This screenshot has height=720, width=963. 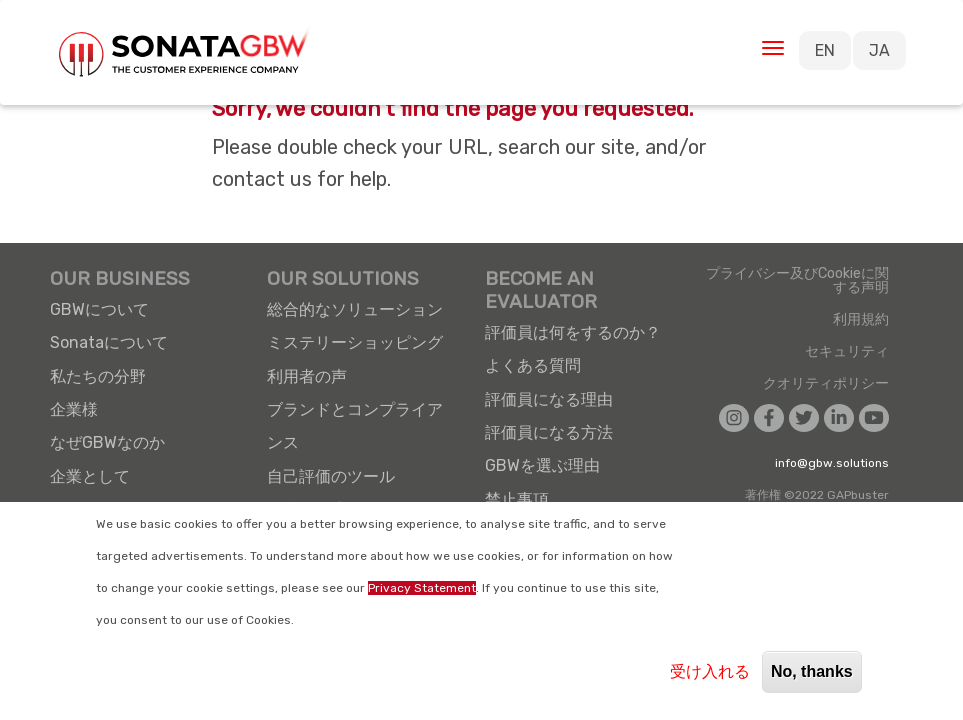 What do you see at coordinates (517, 499) in the screenshot?
I see `禁止事項` at bounding box center [517, 499].